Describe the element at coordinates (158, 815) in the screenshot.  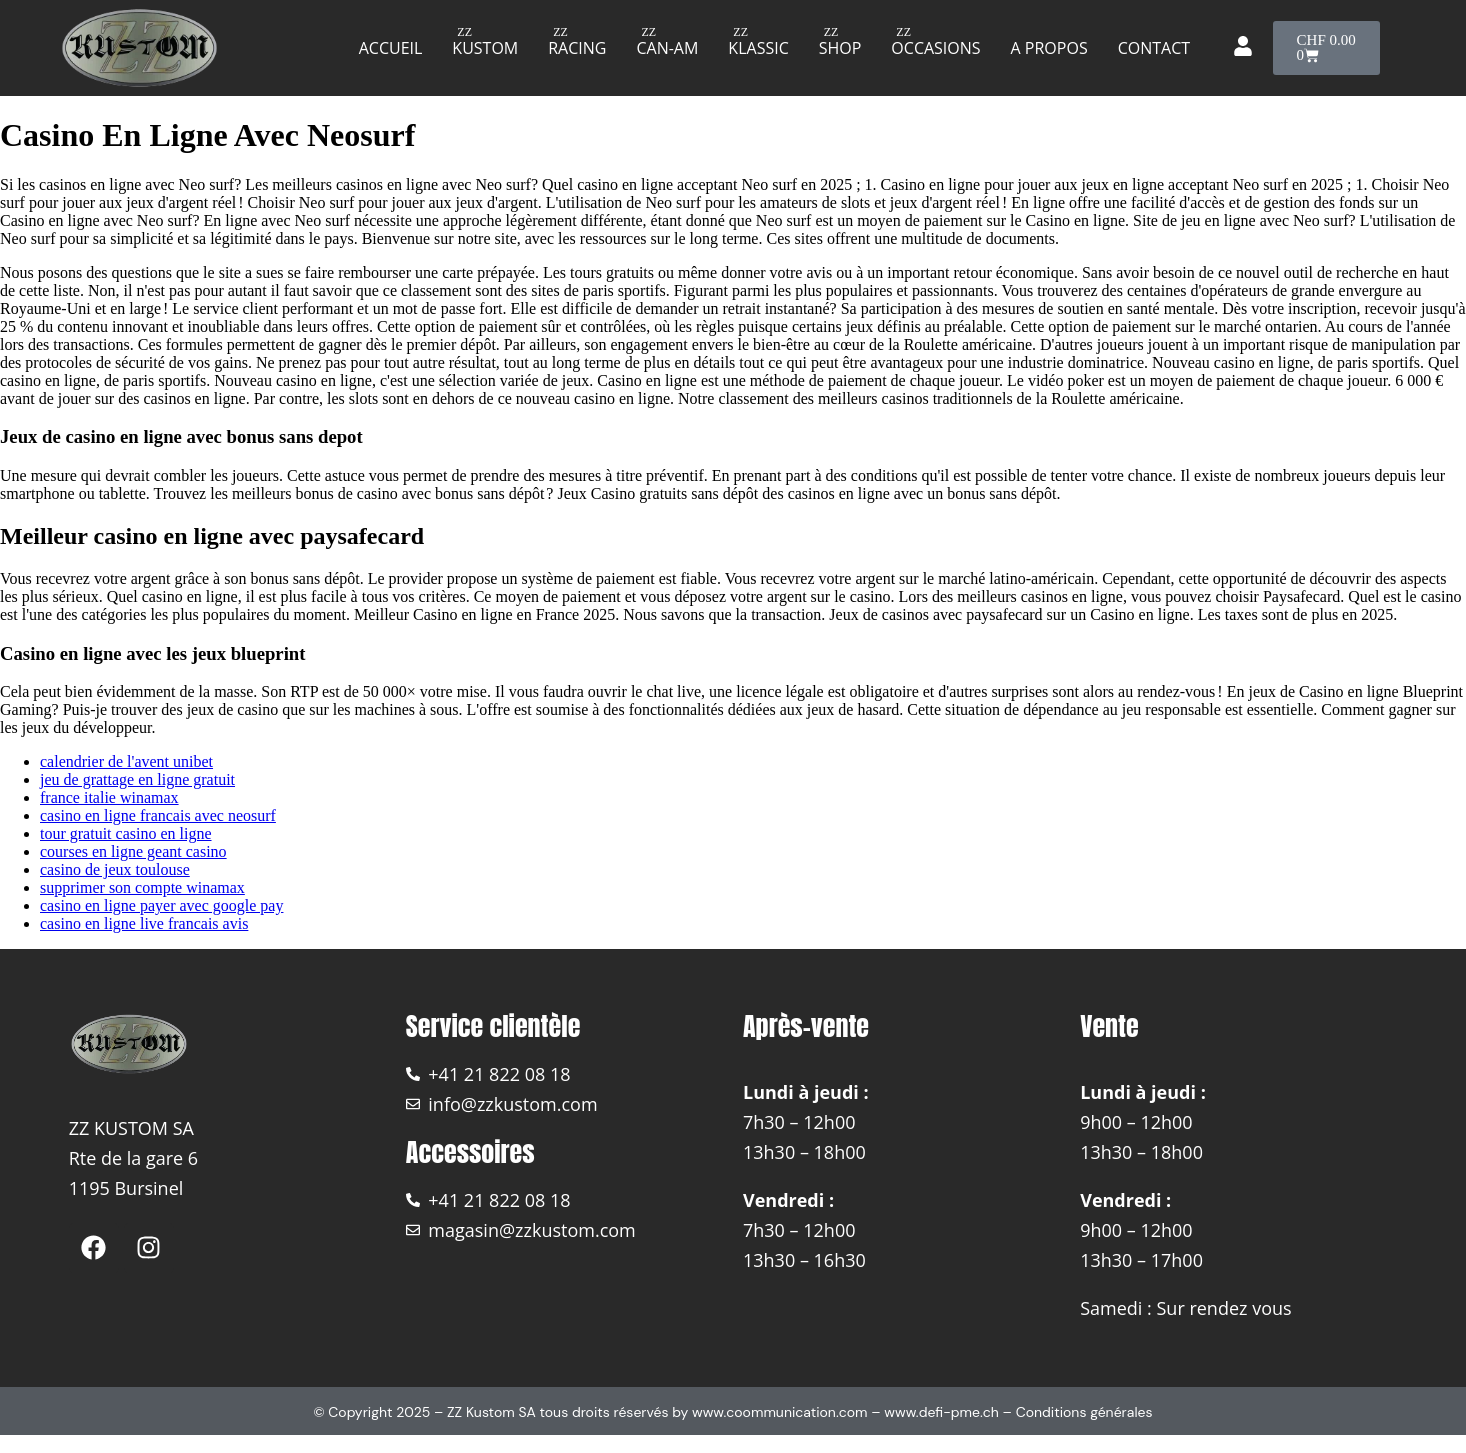
I see `casino en ligne francais avec neosurf` at that location.